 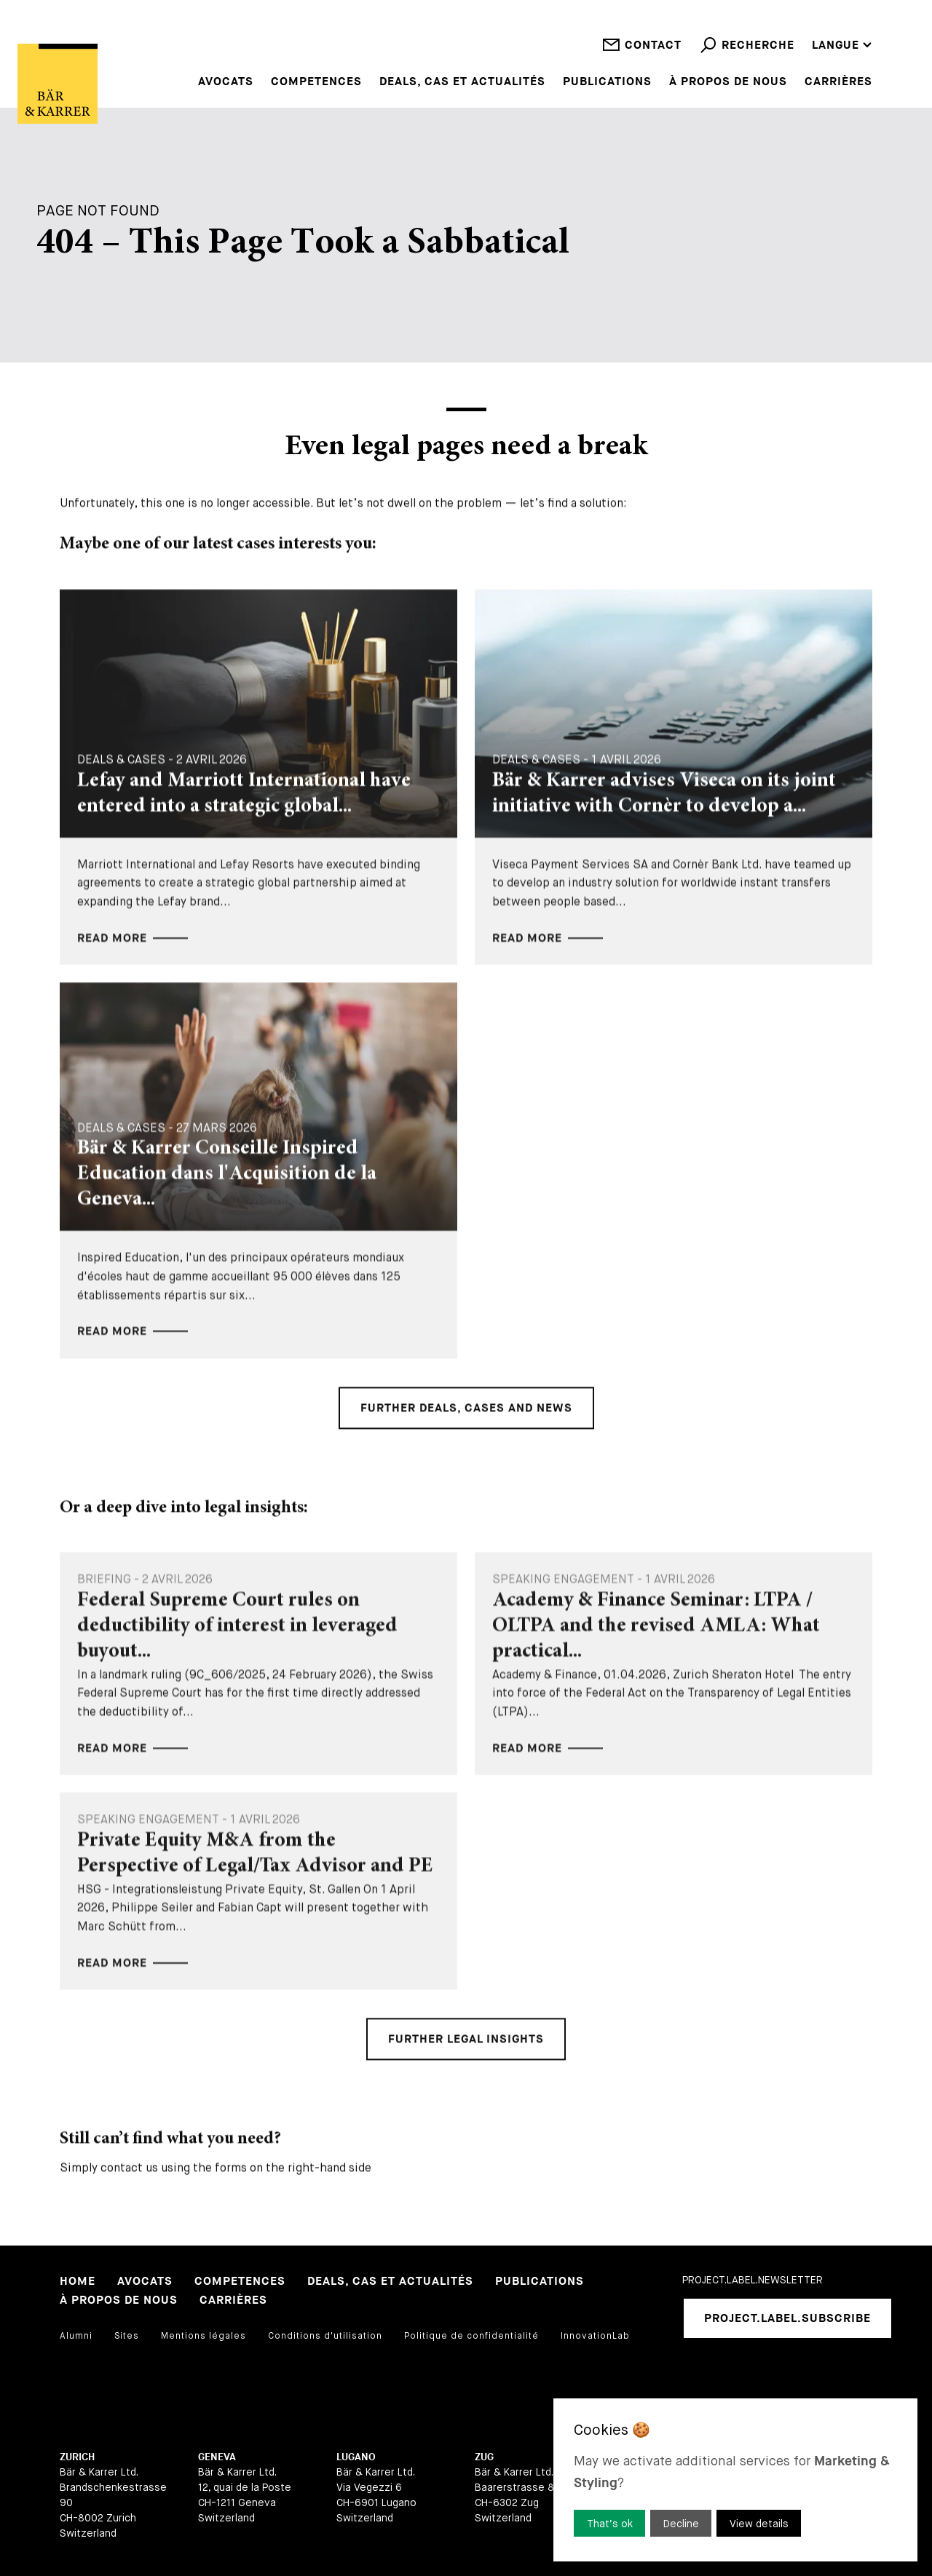 I want to click on [dialog], so click(x=735, y=2479).